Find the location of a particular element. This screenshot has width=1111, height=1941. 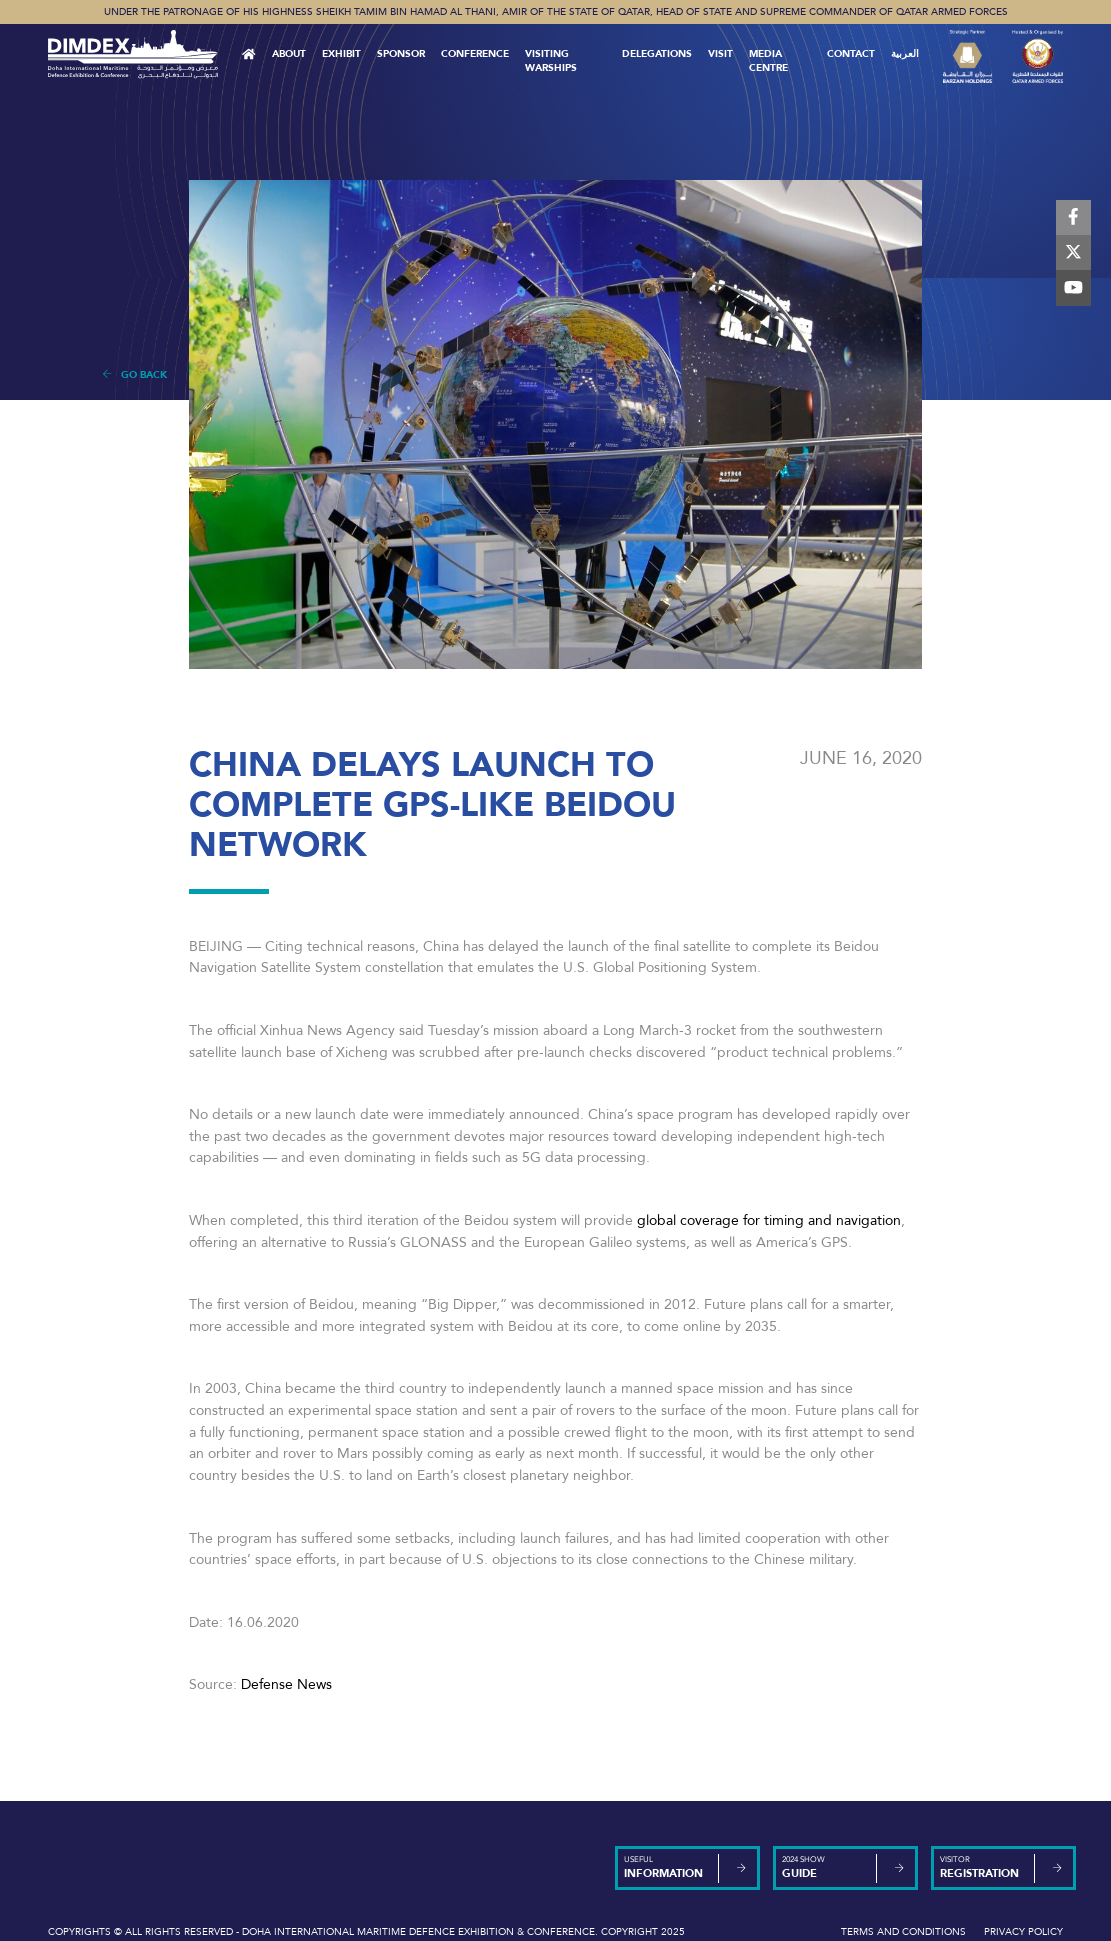

Exhibit is located at coordinates (341, 54).